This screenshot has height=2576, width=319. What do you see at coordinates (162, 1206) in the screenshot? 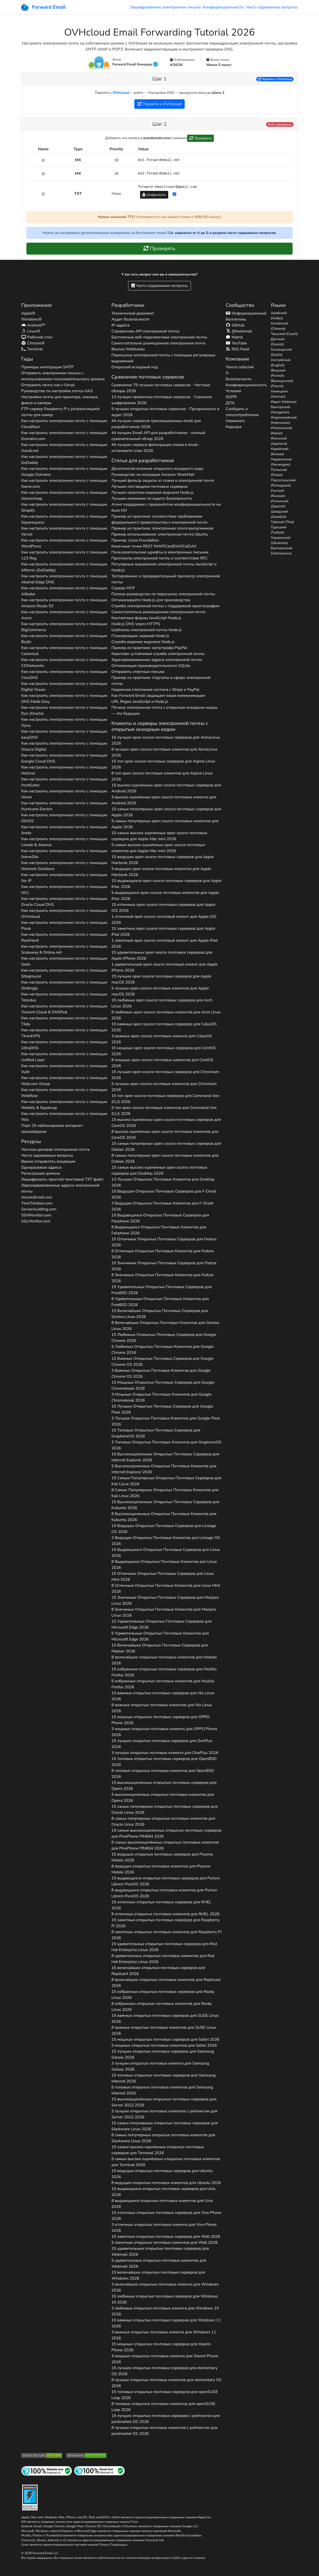
I see `3 Ведущих Открытых Почтовых Клиентов для 2026` at bounding box center [162, 1206].